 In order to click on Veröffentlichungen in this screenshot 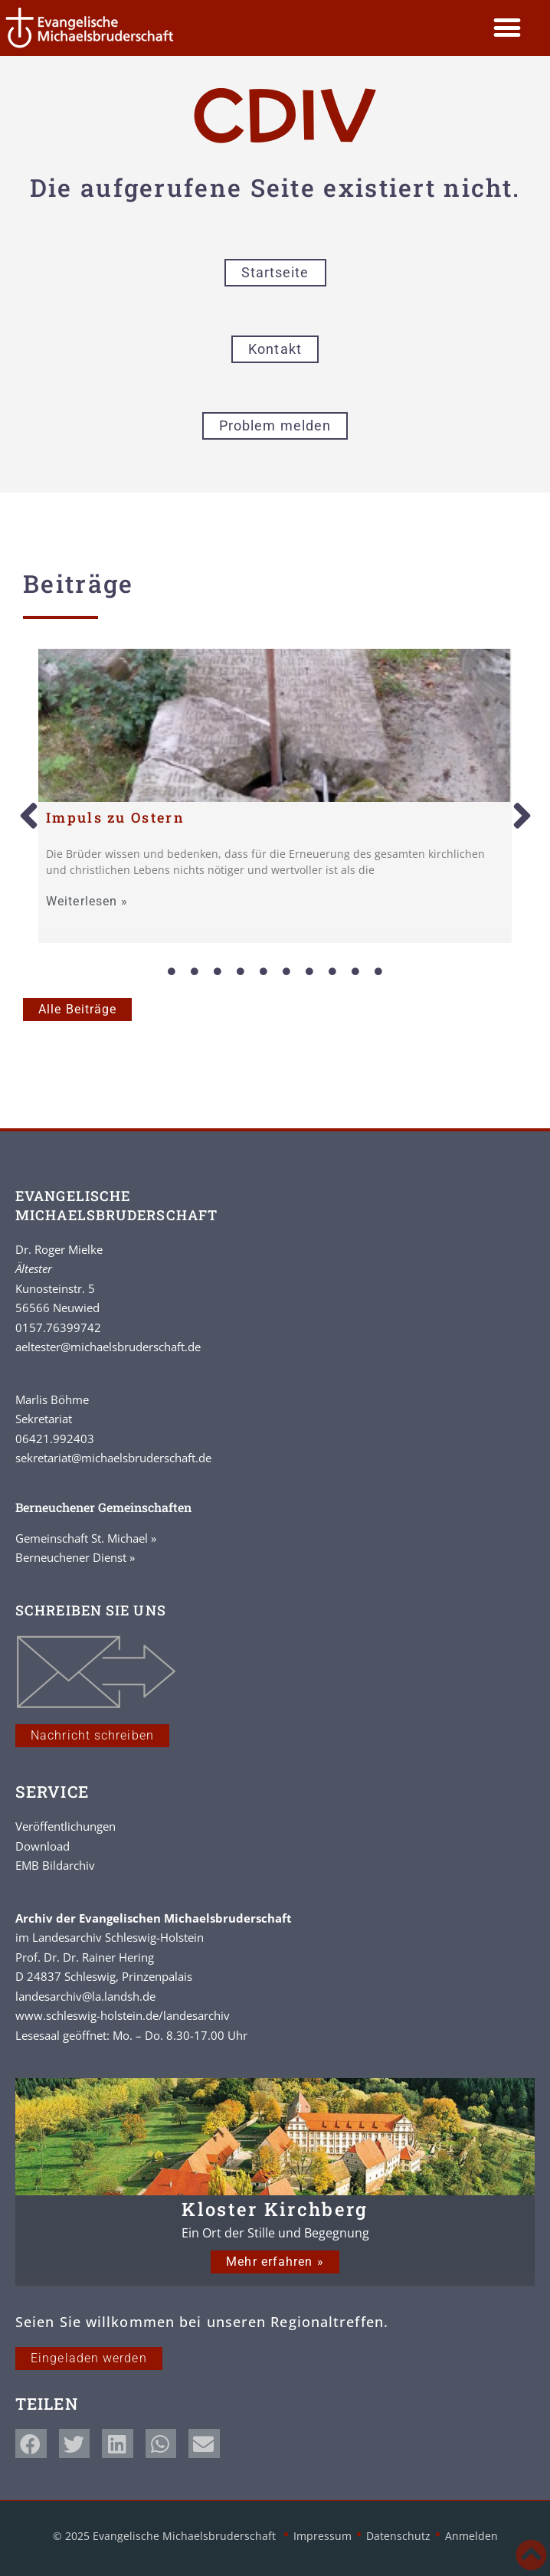, I will do `click(65, 1826)`.